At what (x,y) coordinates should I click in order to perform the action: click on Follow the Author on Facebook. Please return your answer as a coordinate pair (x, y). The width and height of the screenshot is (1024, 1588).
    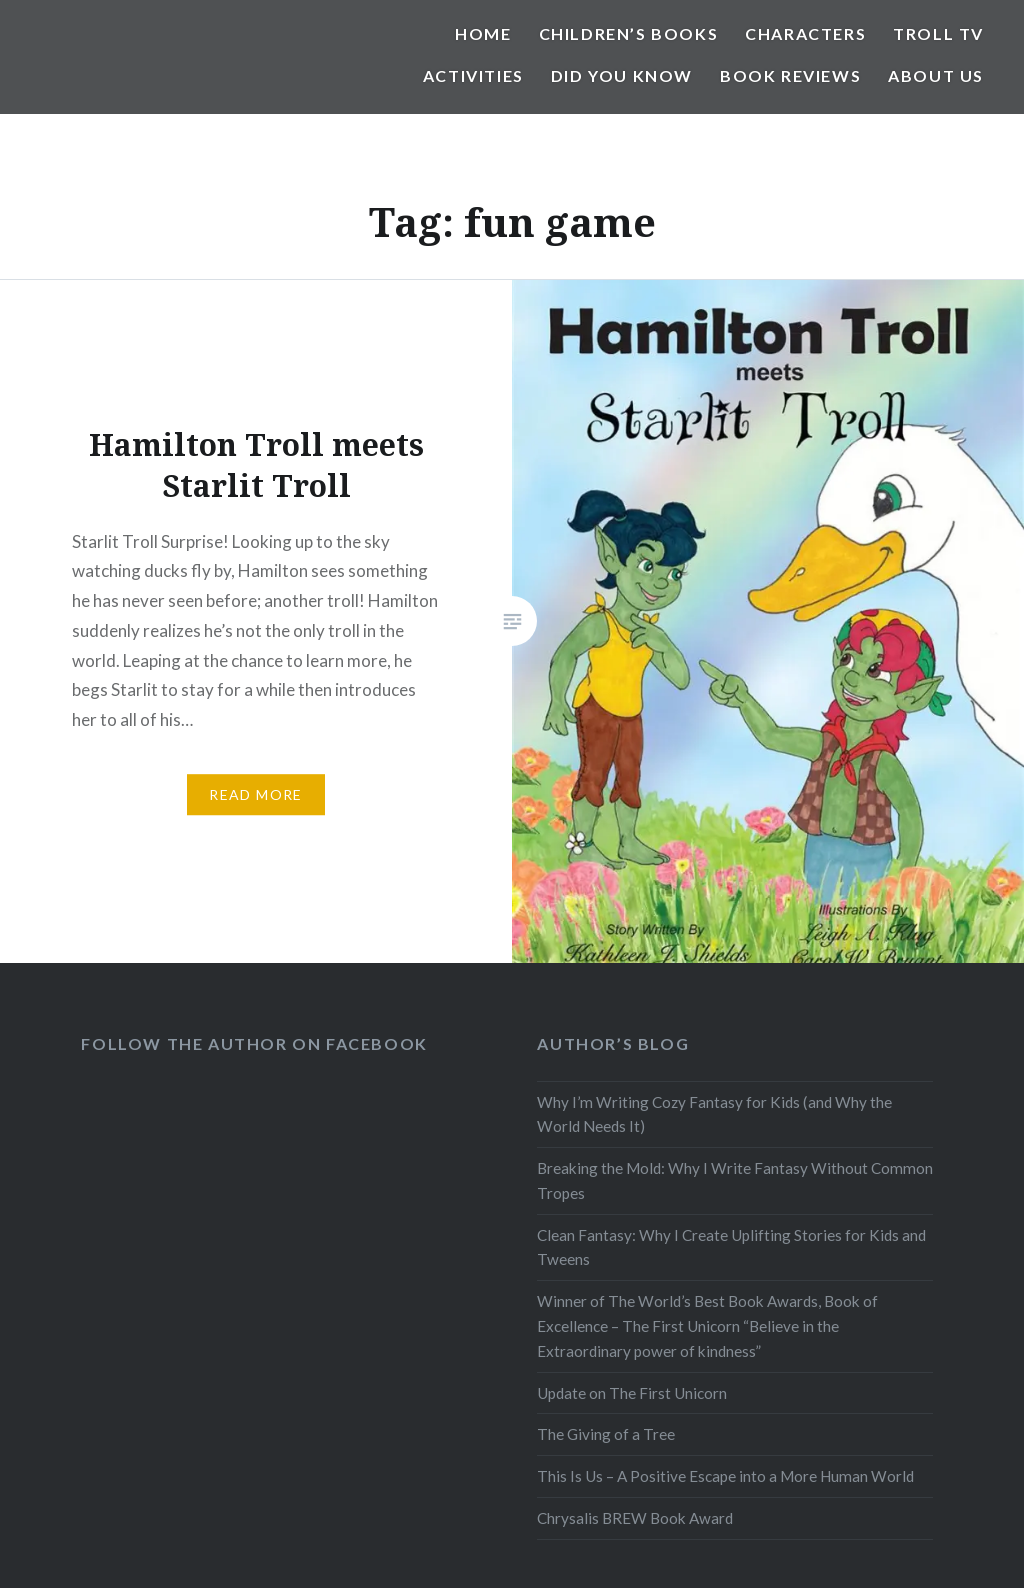
    Looking at the image, I should click on (254, 1043).